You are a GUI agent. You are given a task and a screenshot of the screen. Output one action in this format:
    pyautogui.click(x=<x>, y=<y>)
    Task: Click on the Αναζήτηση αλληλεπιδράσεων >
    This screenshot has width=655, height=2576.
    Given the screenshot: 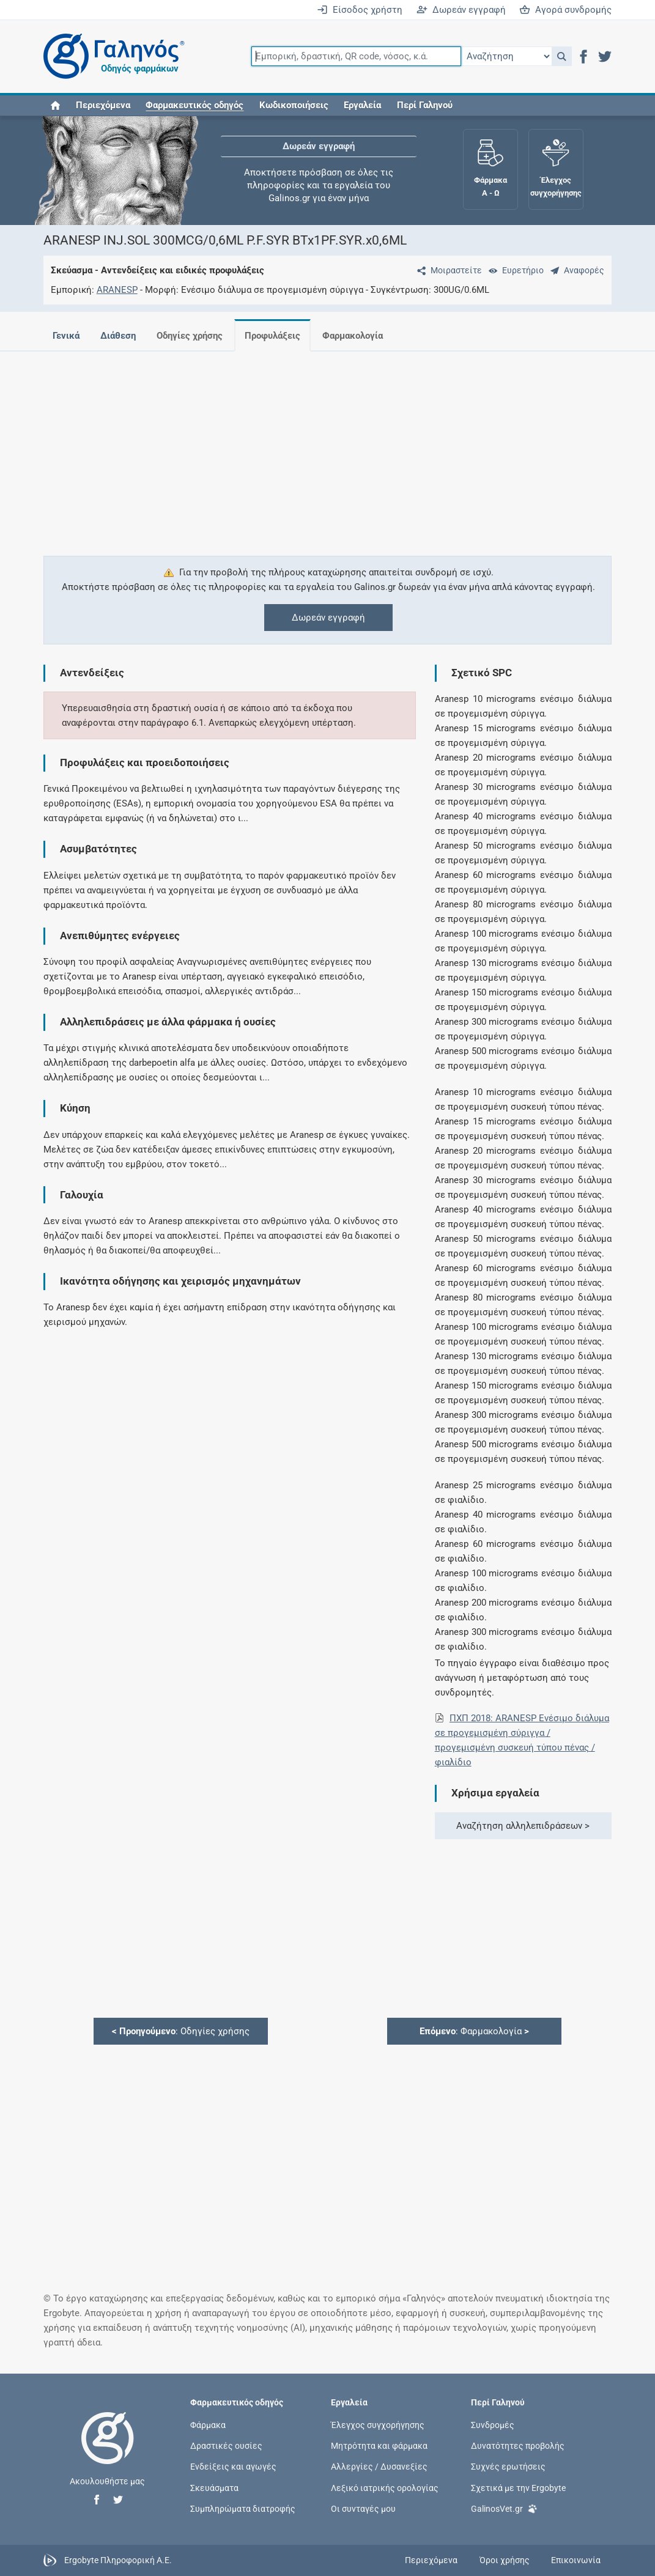 What is the action you would take?
    pyautogui.click(x=523, y=1825)
    